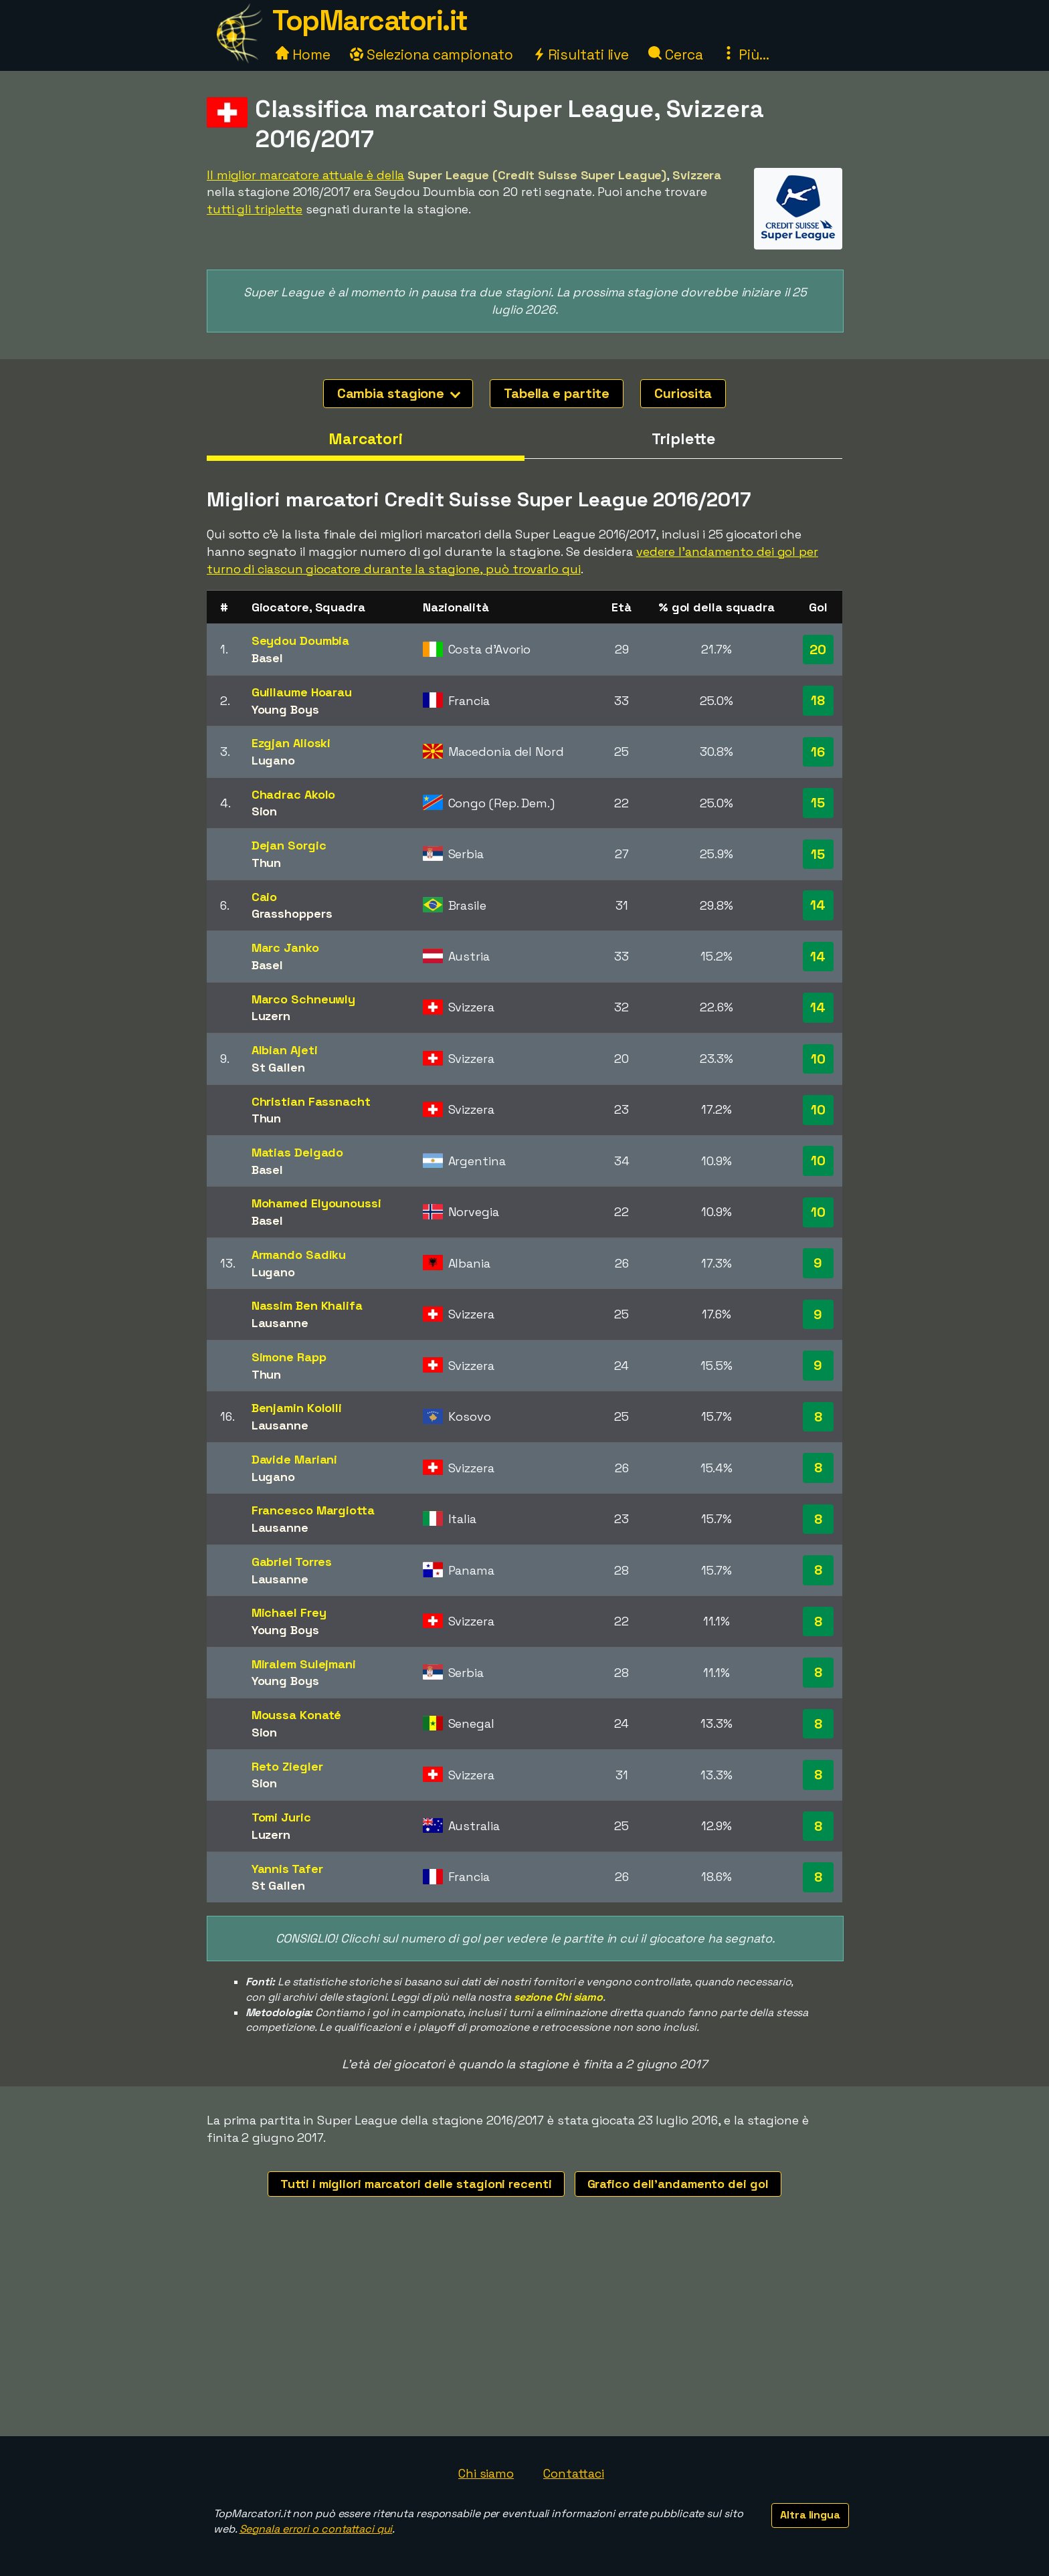 Image resolution: width=1049 pixels, height=2576 pixels. What do you see at coordinates (297, 1407) in the screenshot?
I see `Benjamin Kololli` at bounding box center [297, 1407].